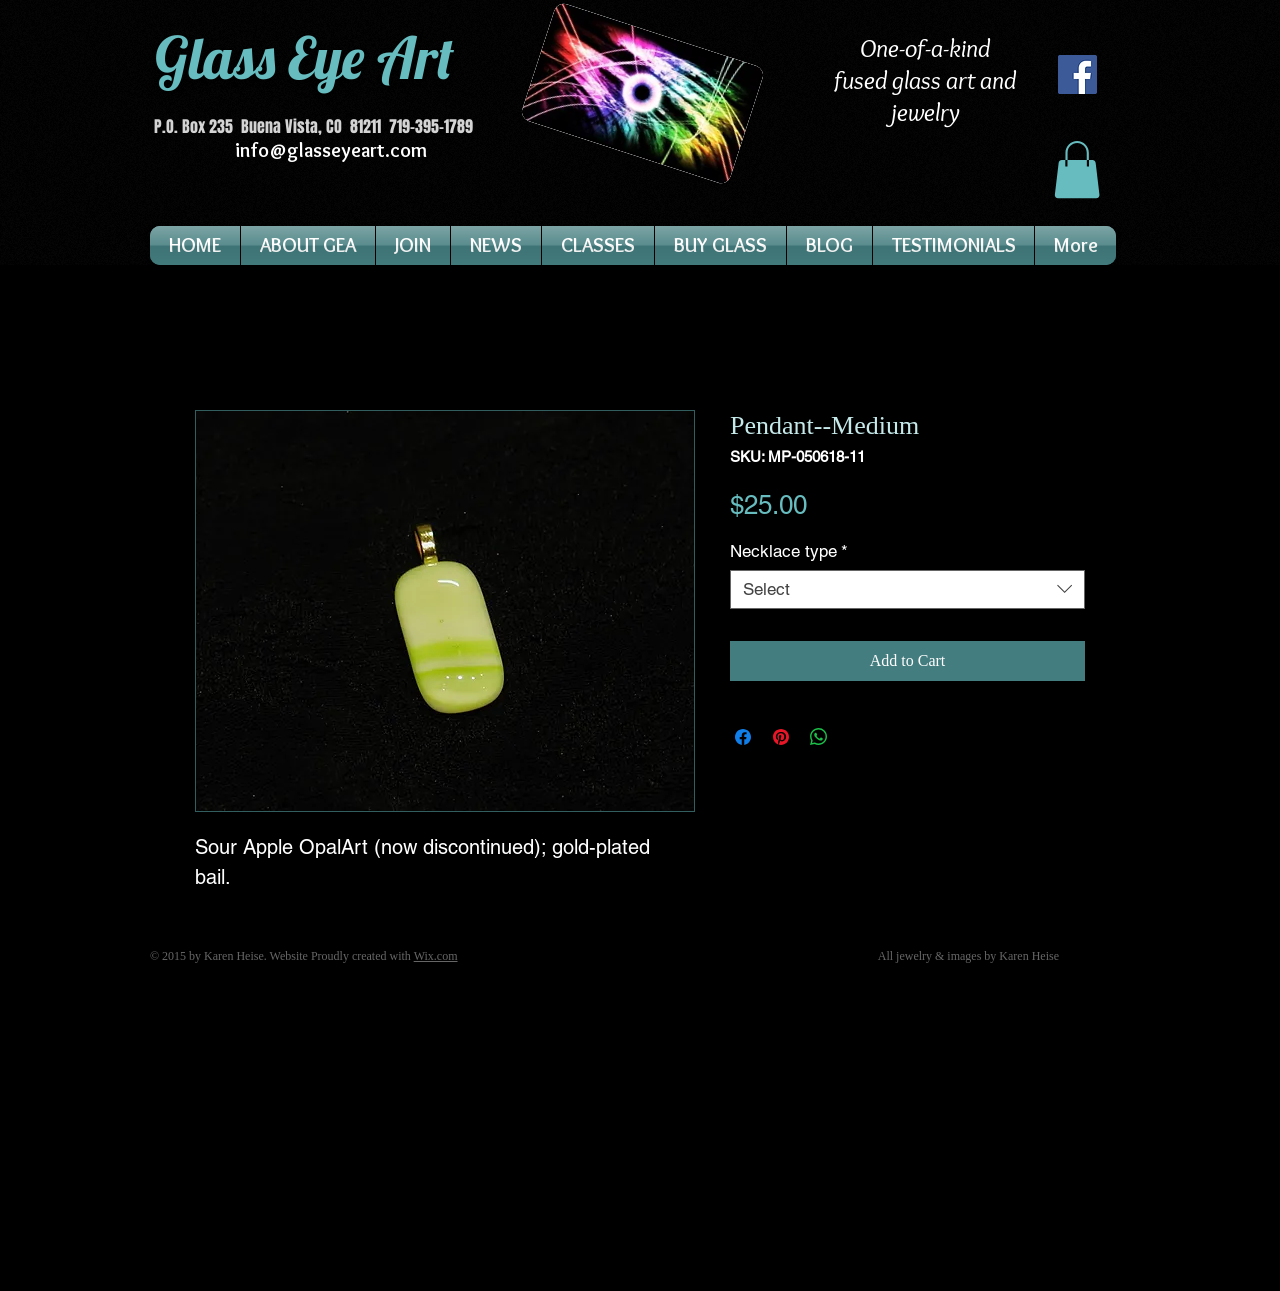 The height and width of the screenshot is (1291, 1280). I want to click on Wix.com, so click(436, 956).